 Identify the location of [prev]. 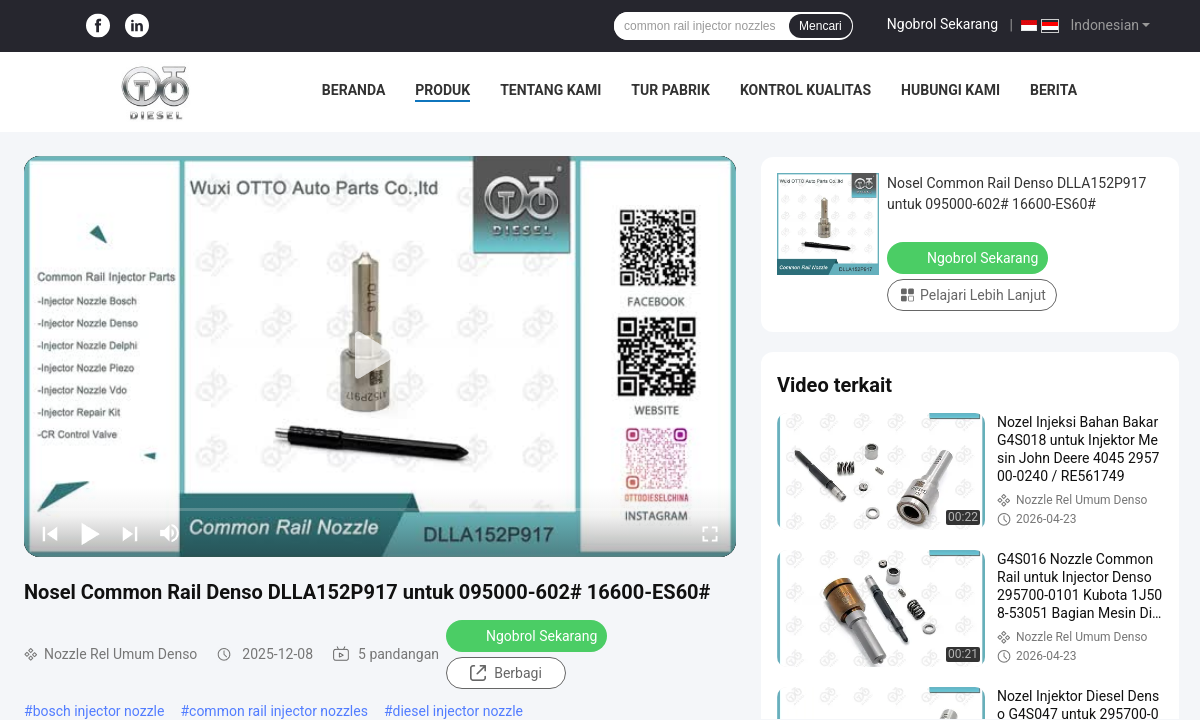
(50, 533).